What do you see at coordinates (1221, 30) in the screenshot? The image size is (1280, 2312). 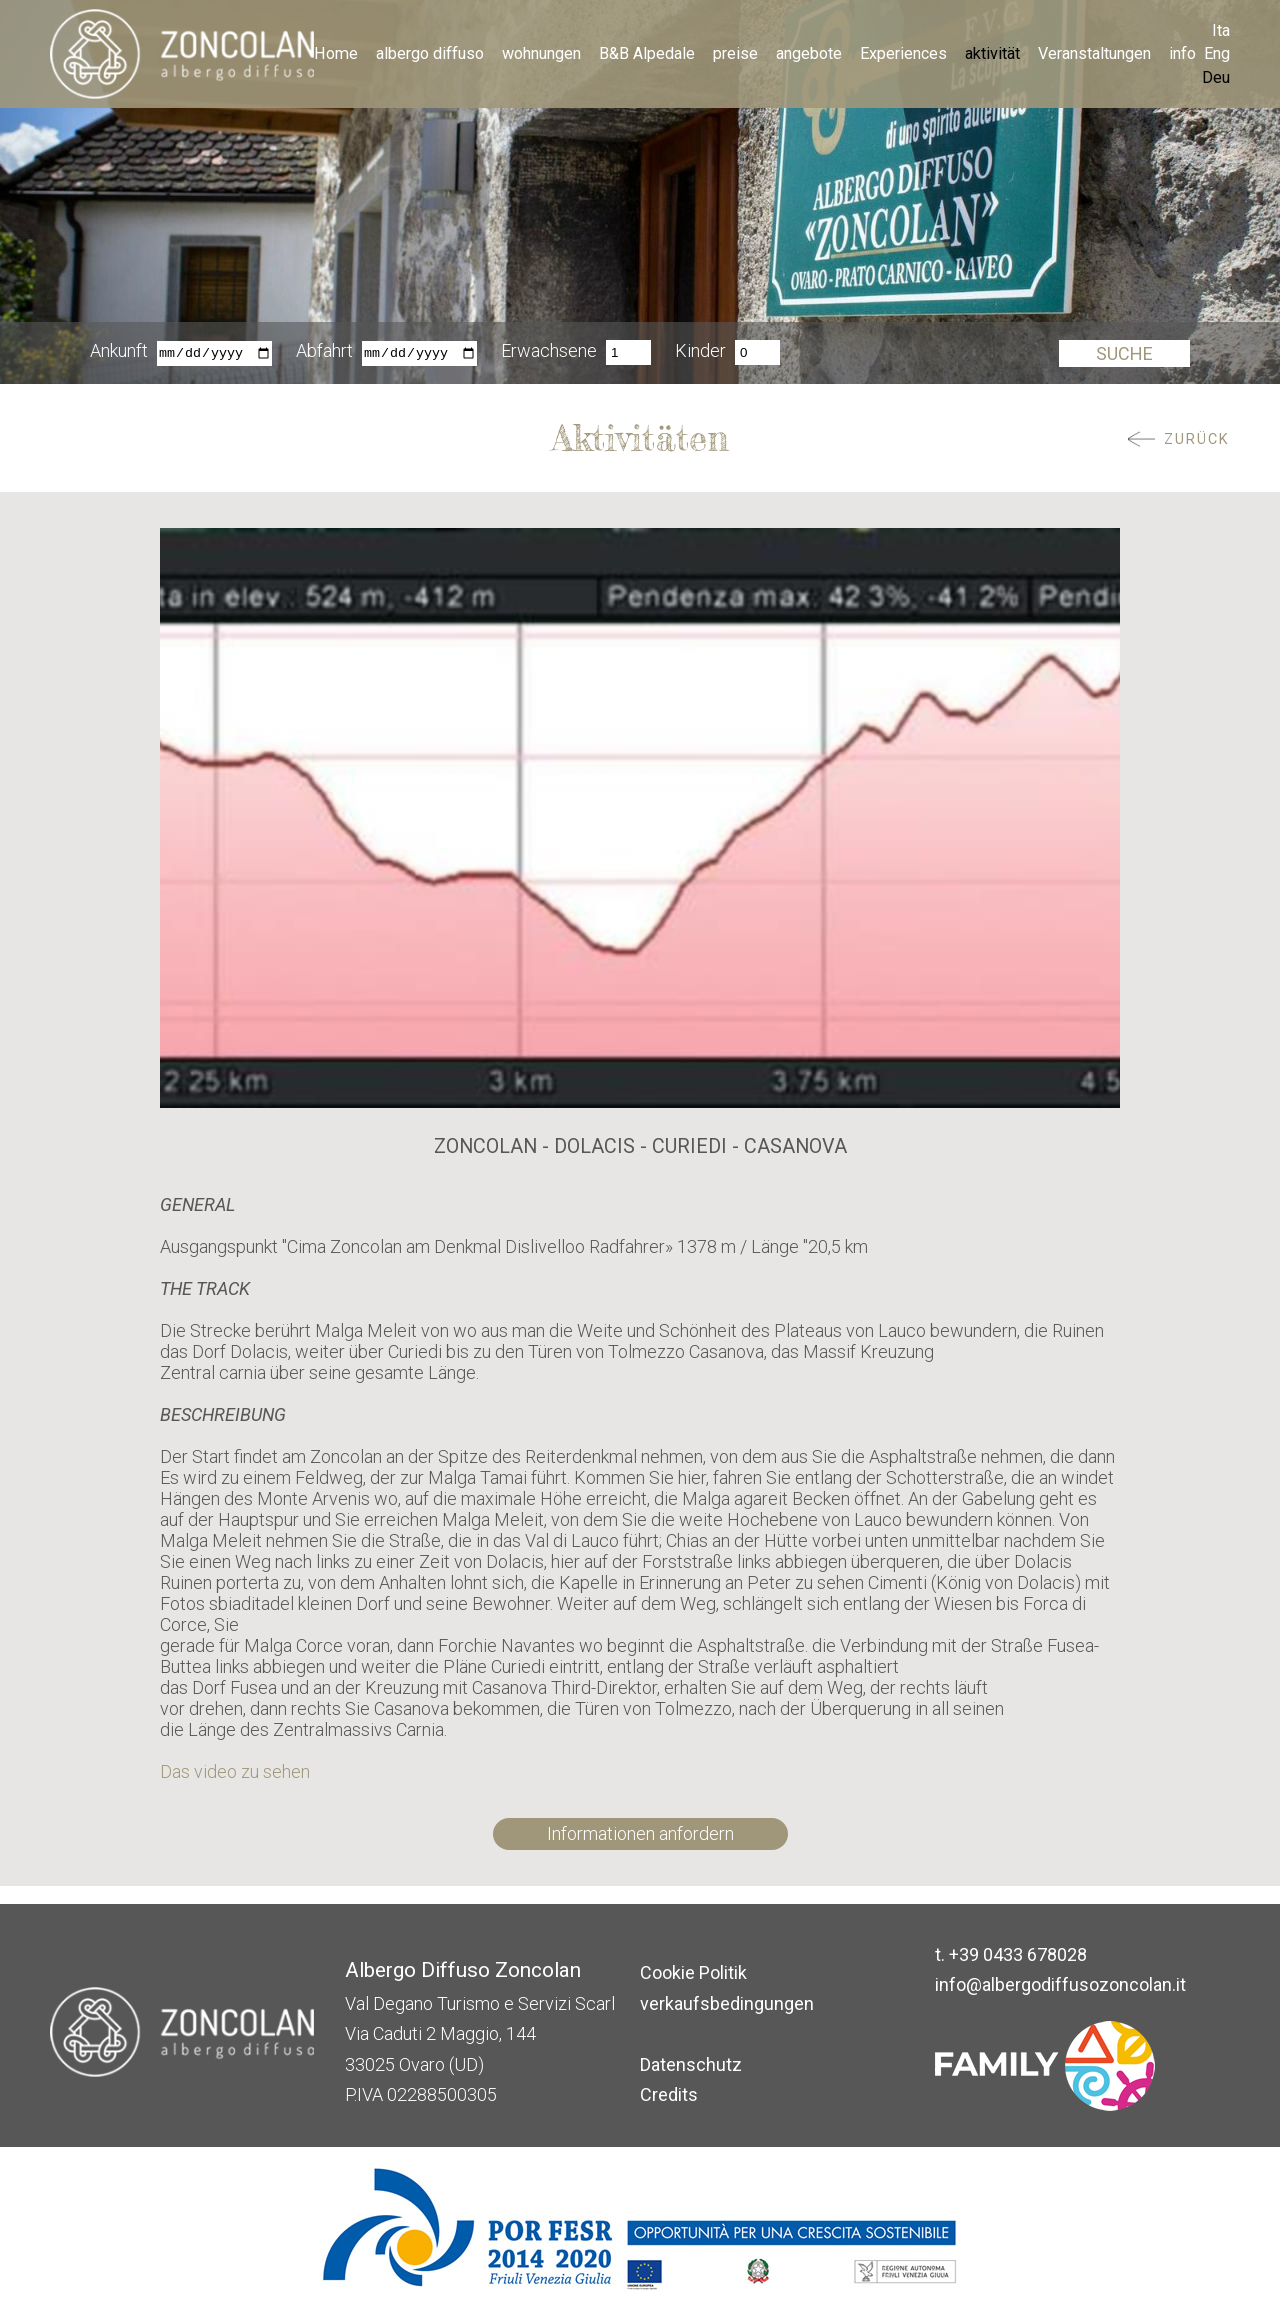 I see `Ita` at bounding box center [1221, 30].